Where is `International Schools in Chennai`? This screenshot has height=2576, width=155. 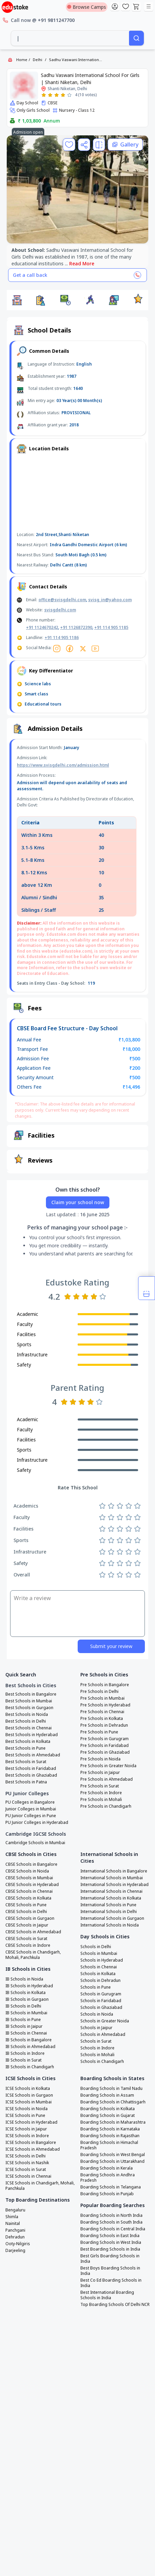
International Schools in Chennai is located at coordinates (111, 1891).